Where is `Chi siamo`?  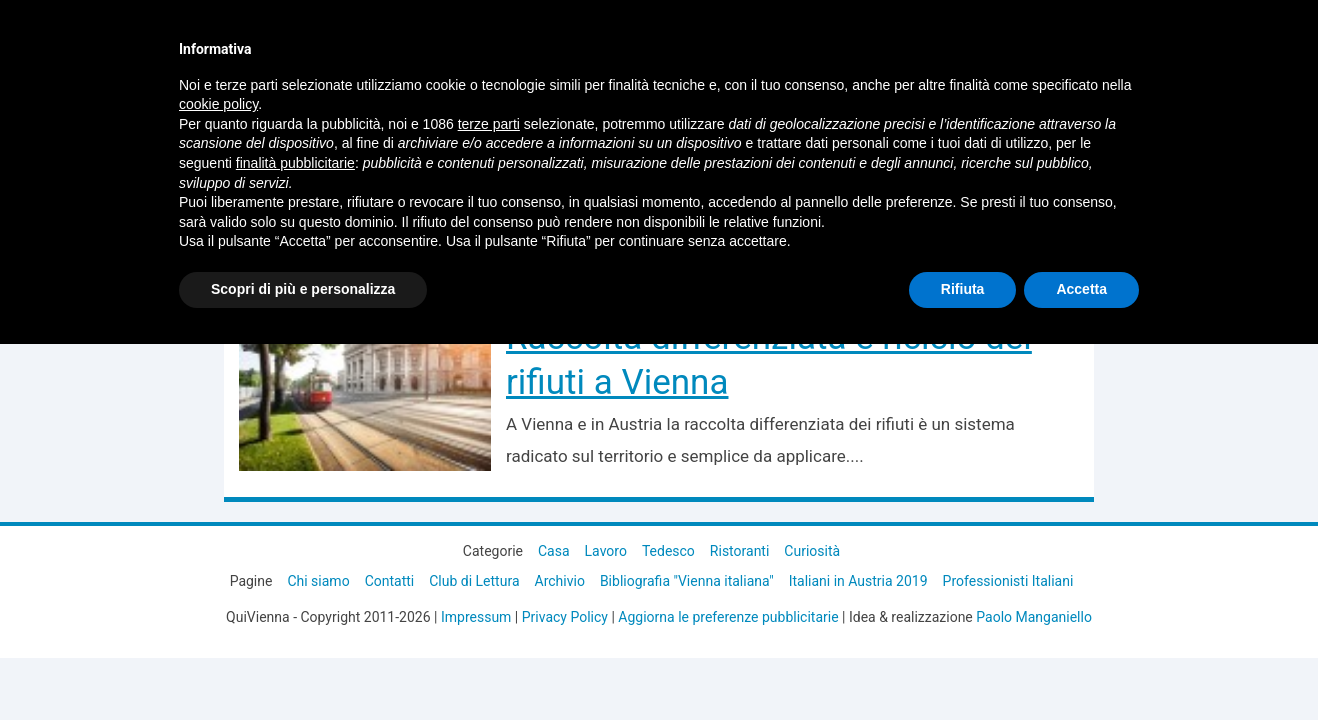 Chi siamo is located at coordinates (318, 581).